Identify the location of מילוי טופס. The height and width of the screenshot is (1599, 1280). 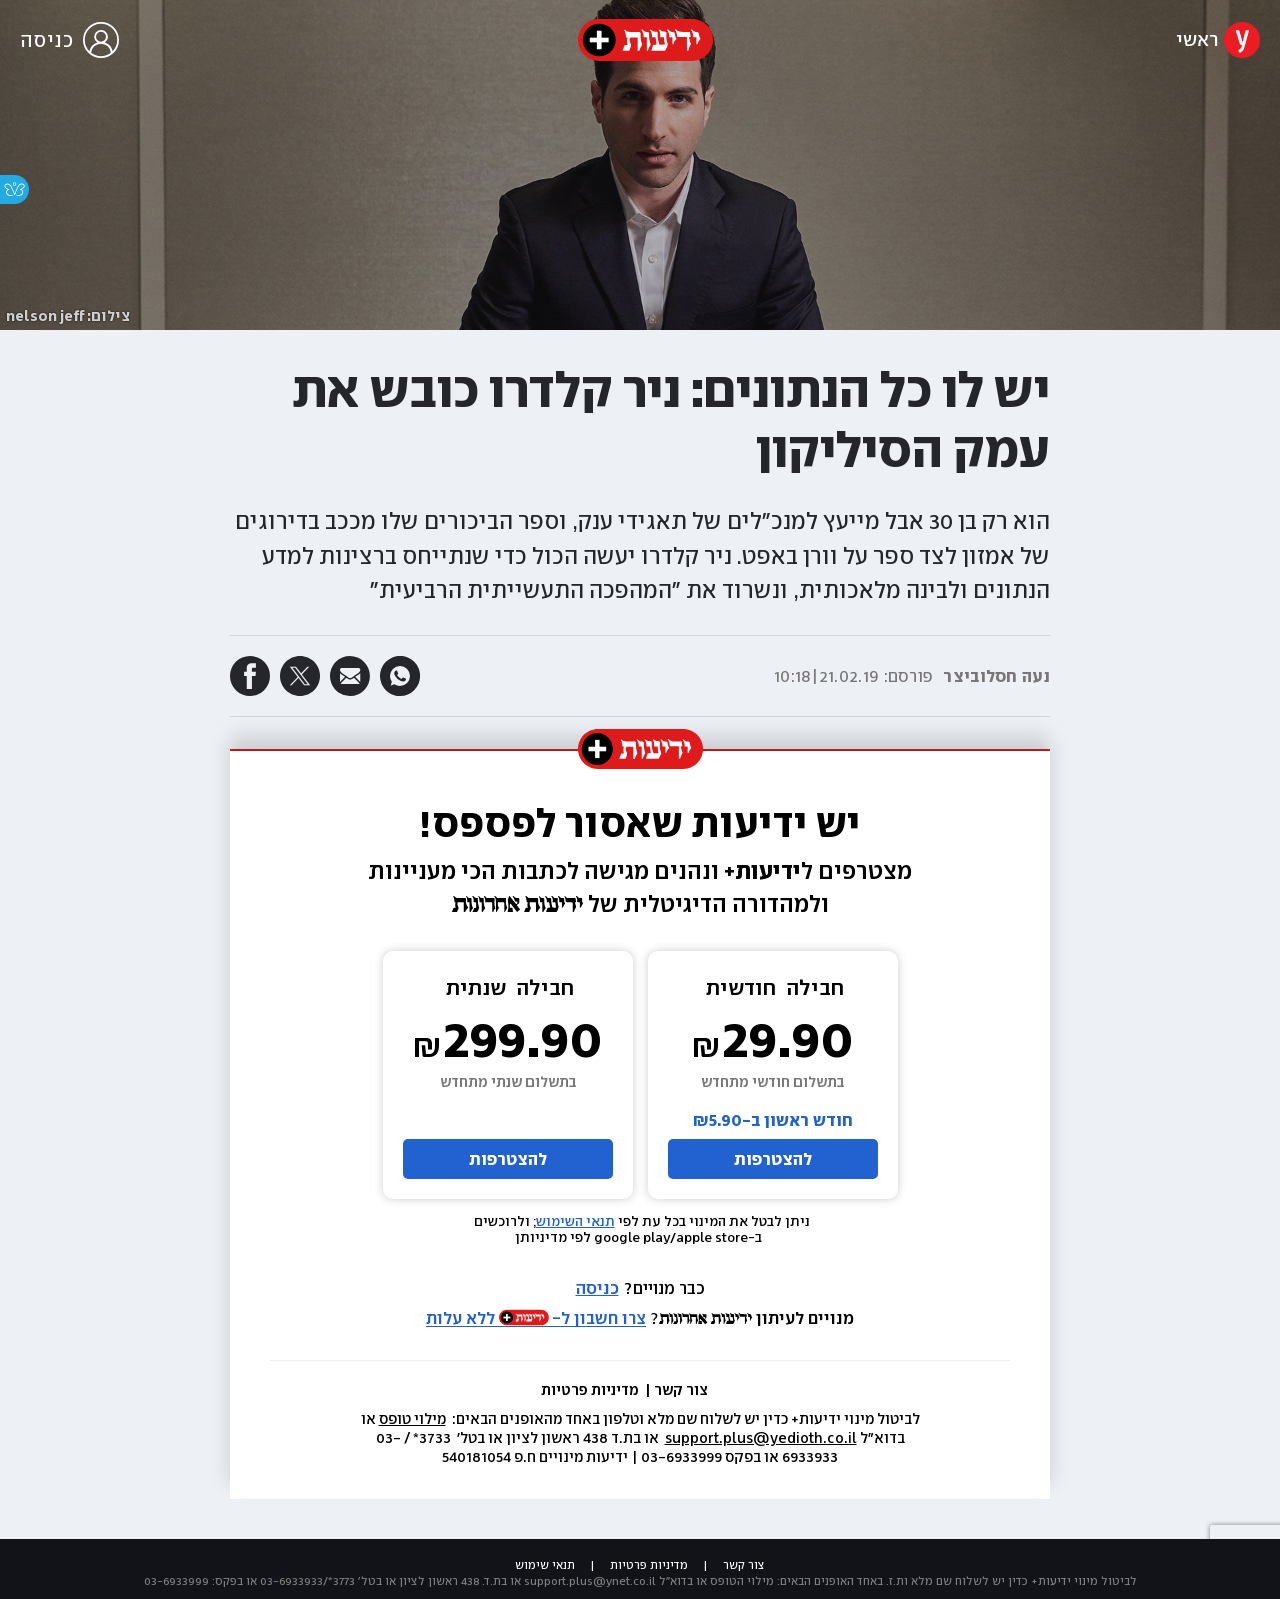
(412, 1419).